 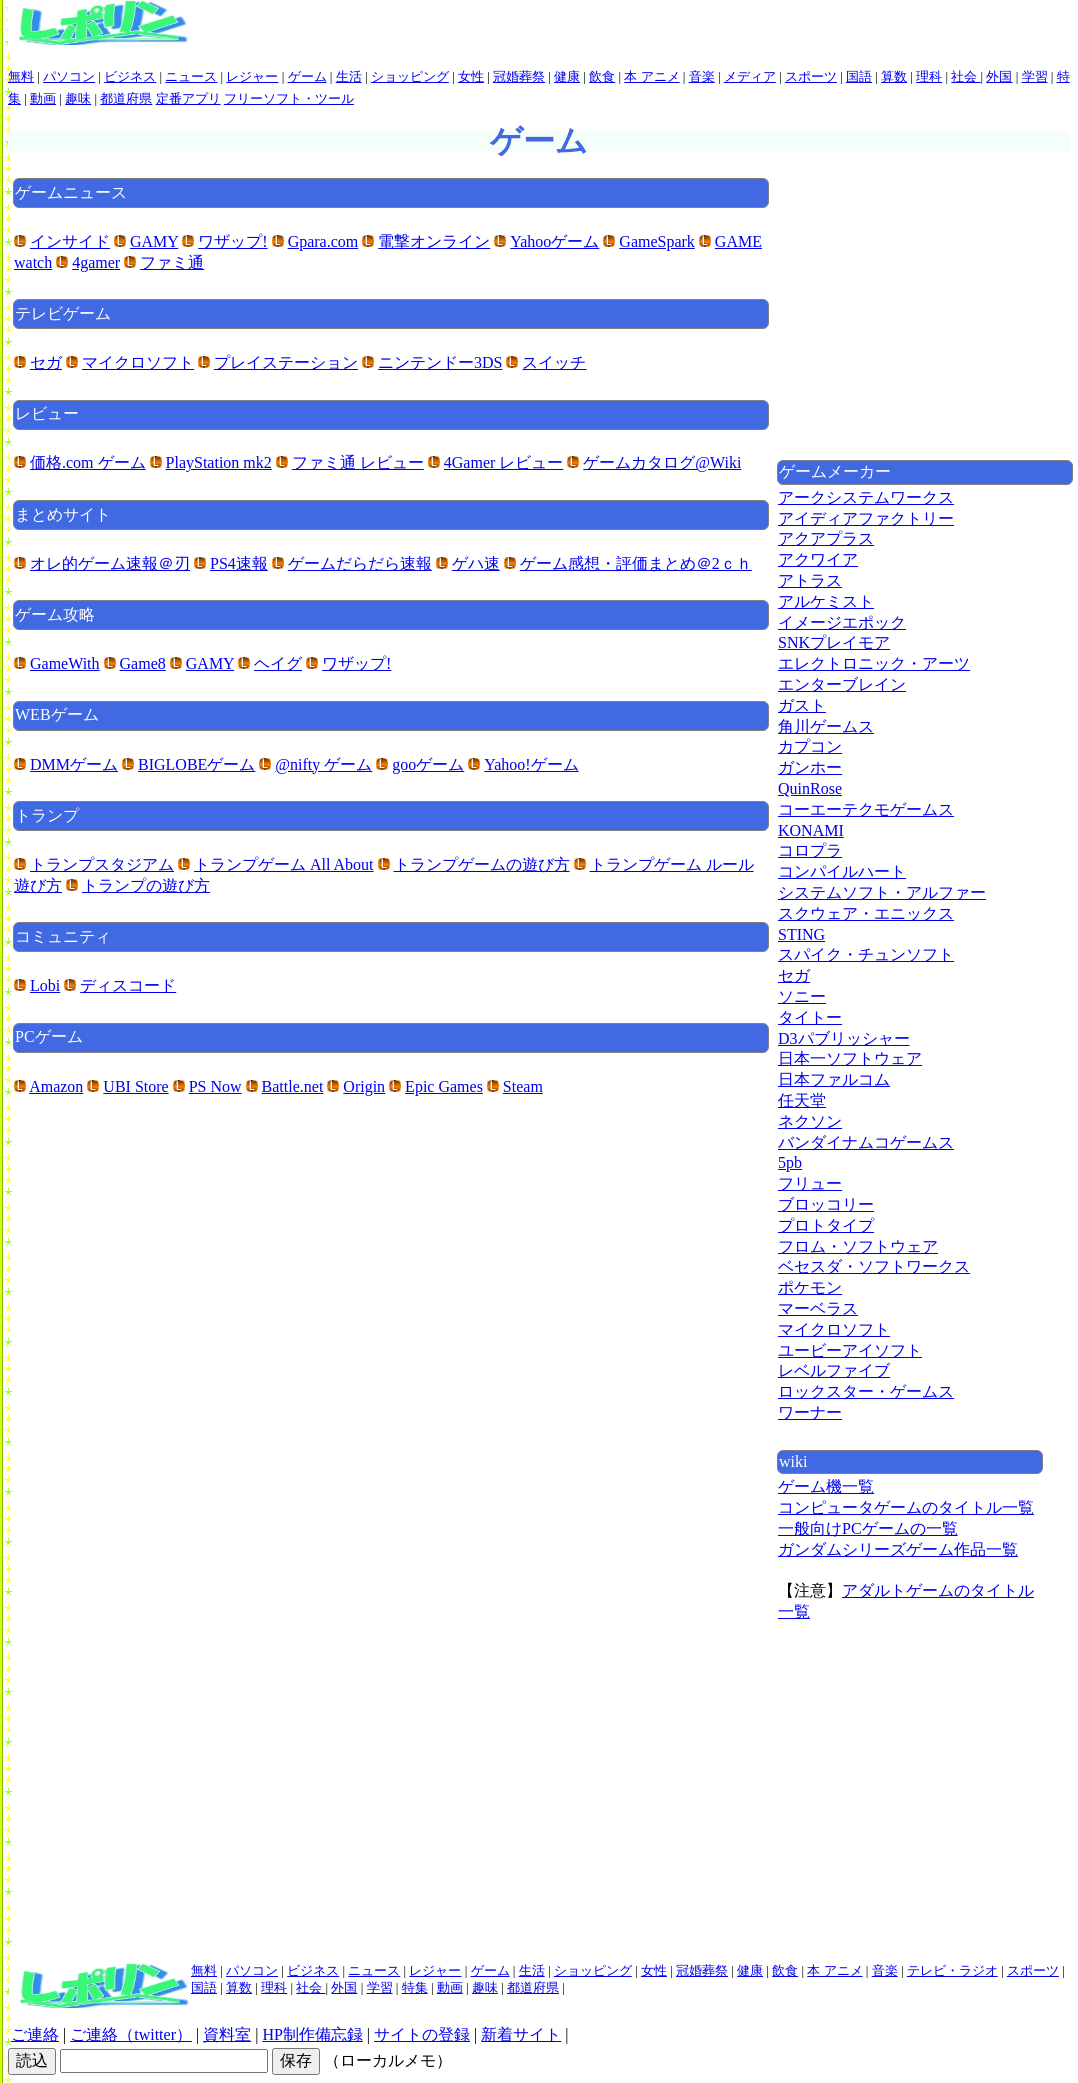 I want to click on トランプスタジアム, so click(x=102, y=864).